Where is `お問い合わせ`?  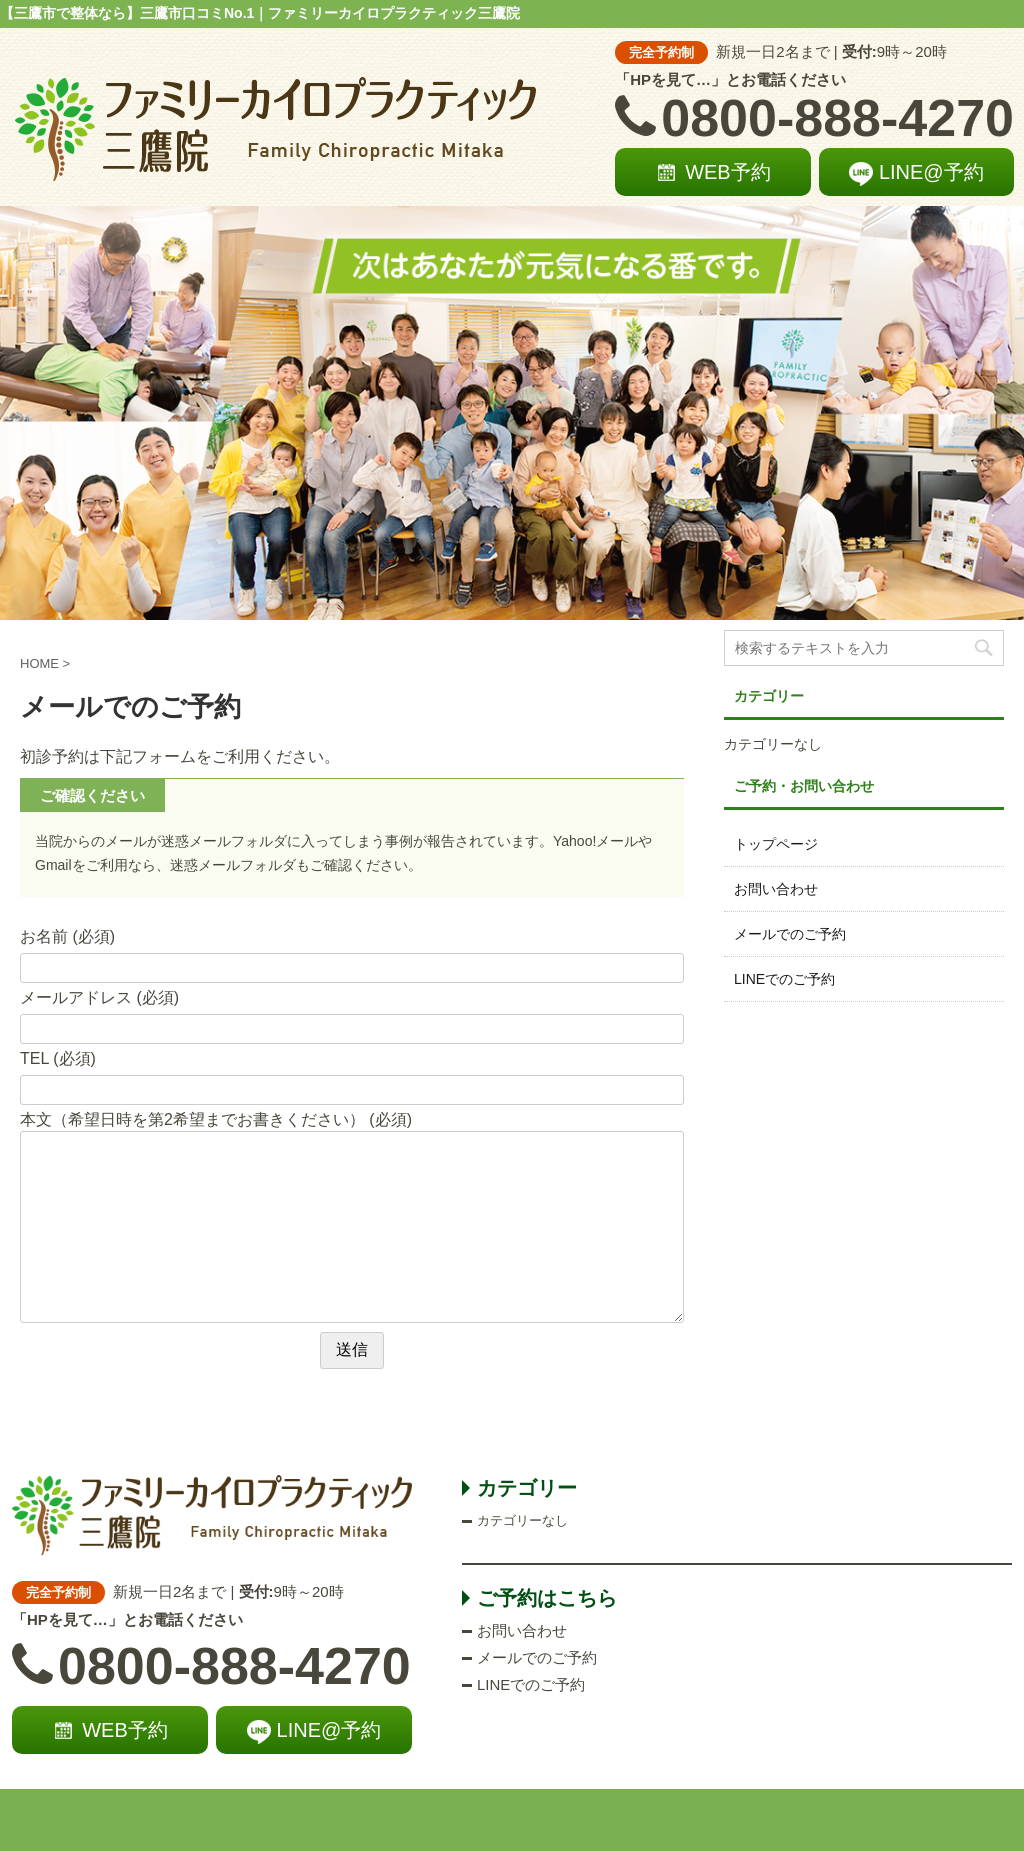
お問い合わせ is located at coordinates (776, 889).